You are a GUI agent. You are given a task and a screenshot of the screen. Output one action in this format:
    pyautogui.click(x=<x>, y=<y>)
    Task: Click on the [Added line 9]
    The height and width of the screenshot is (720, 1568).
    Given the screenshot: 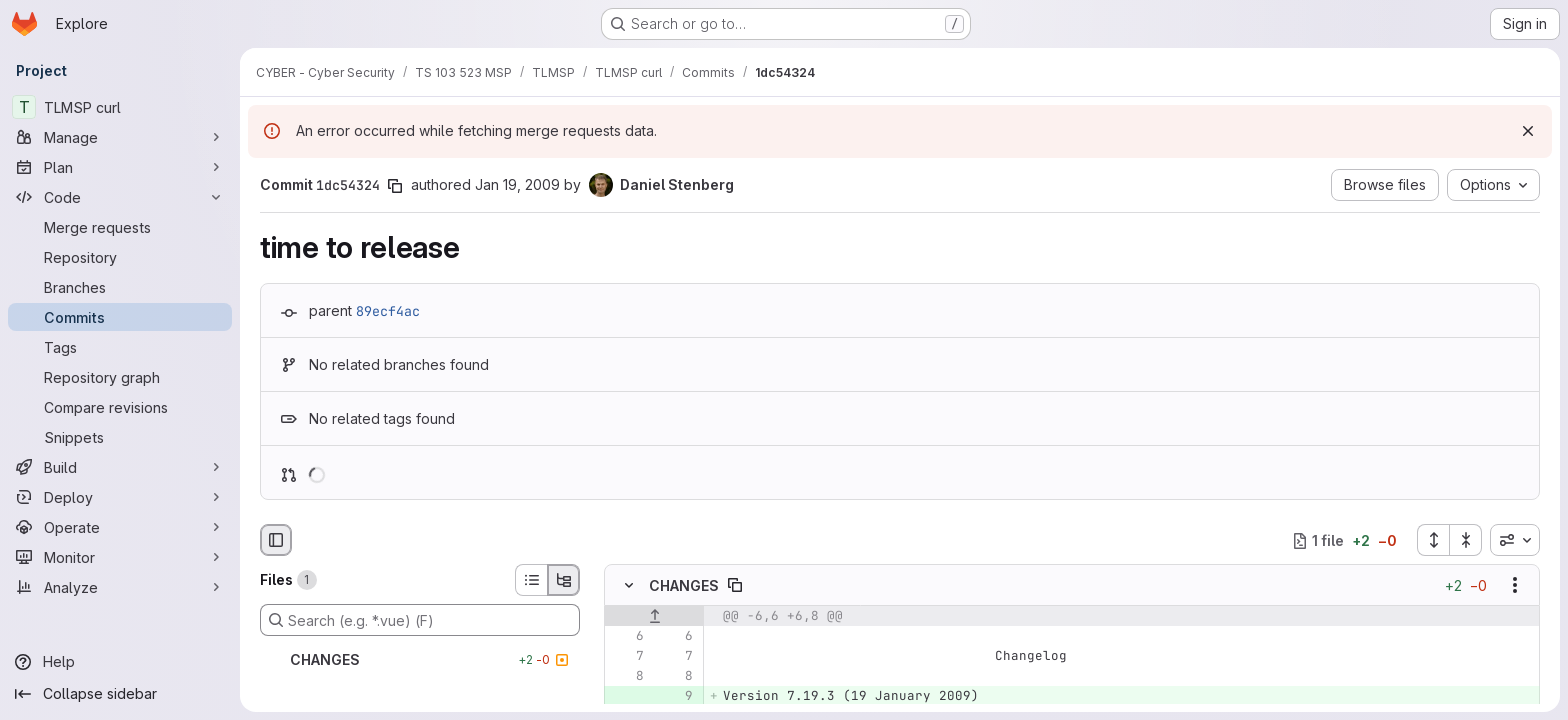 What is the action you would take?
    pyautogui.click(x=676, y=697)
    